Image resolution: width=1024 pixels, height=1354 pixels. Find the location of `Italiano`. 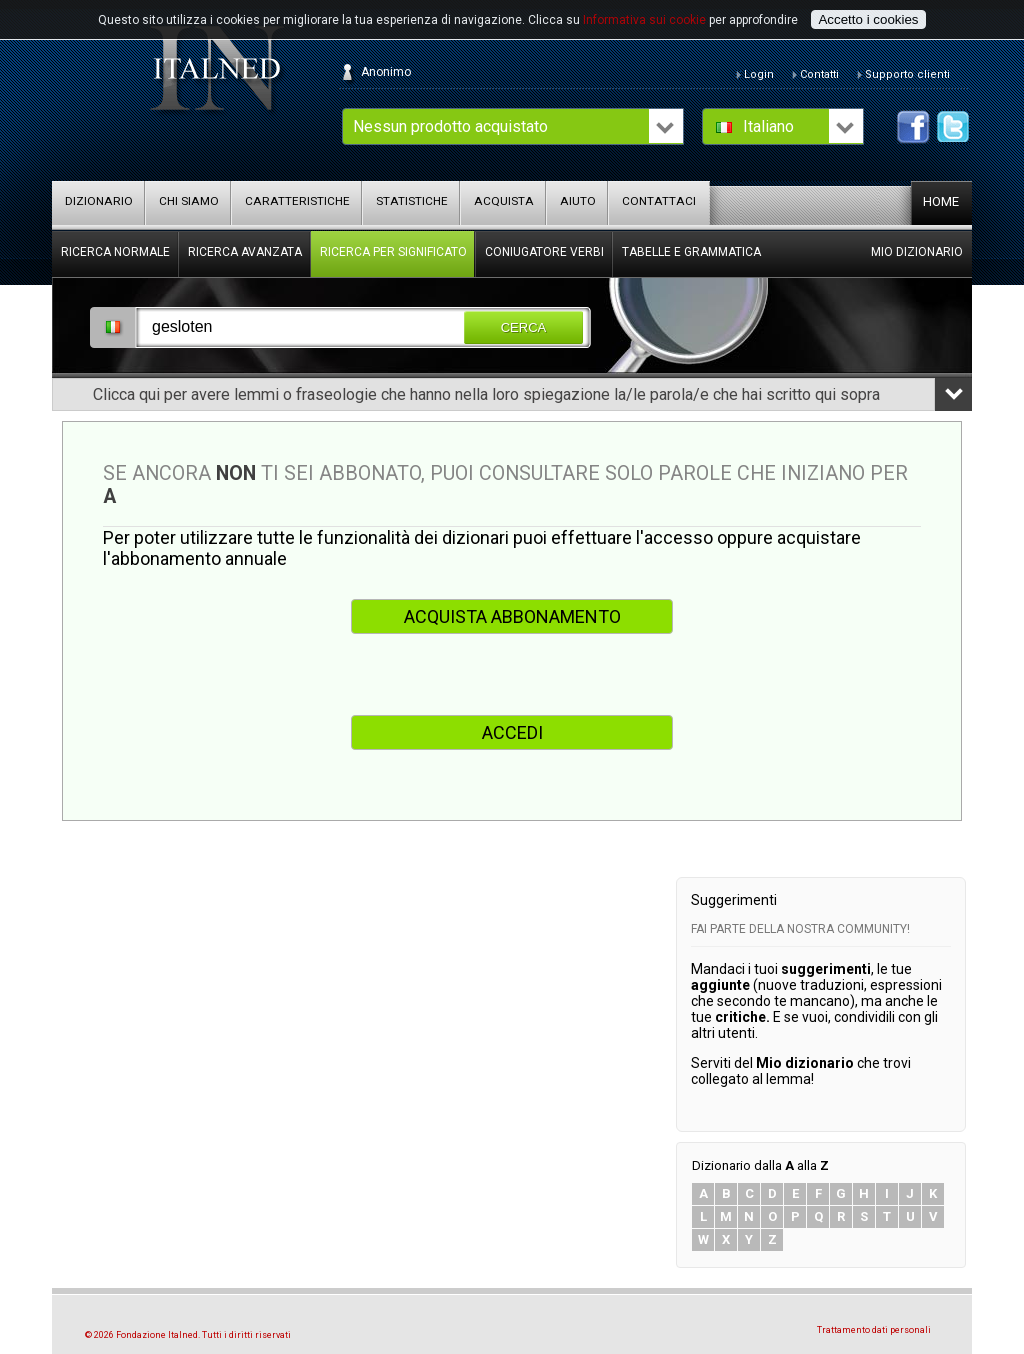

Italiano is located at coordinates (768, 126).